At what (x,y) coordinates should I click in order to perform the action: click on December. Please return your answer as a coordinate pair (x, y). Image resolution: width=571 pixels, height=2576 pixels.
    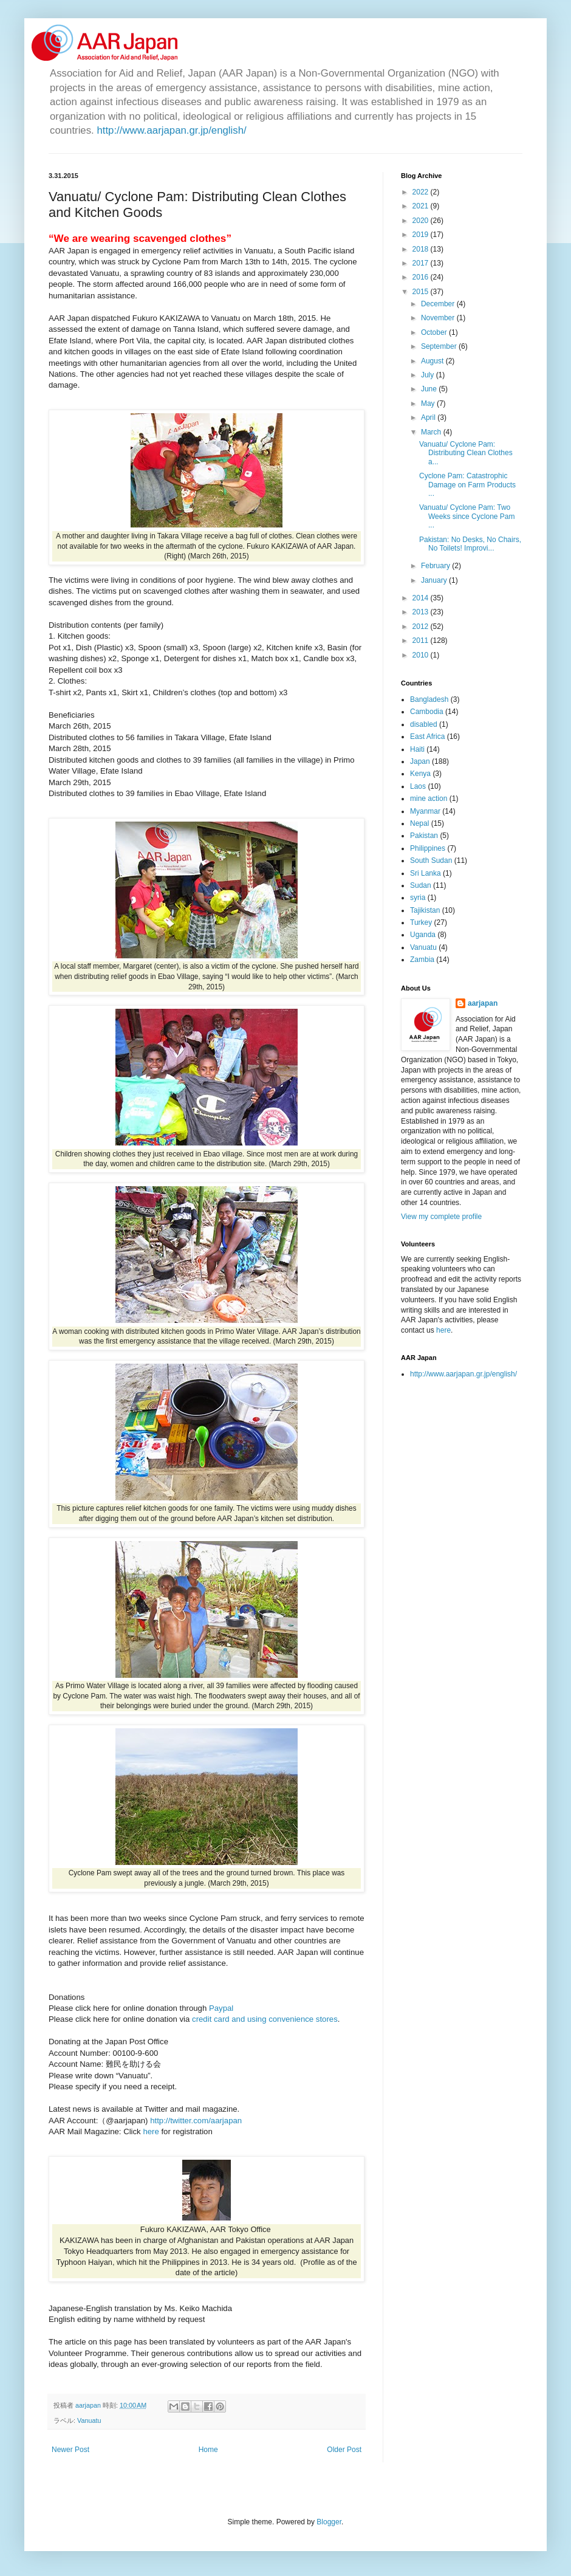
    Looking at the image, I should click on (439, 304).